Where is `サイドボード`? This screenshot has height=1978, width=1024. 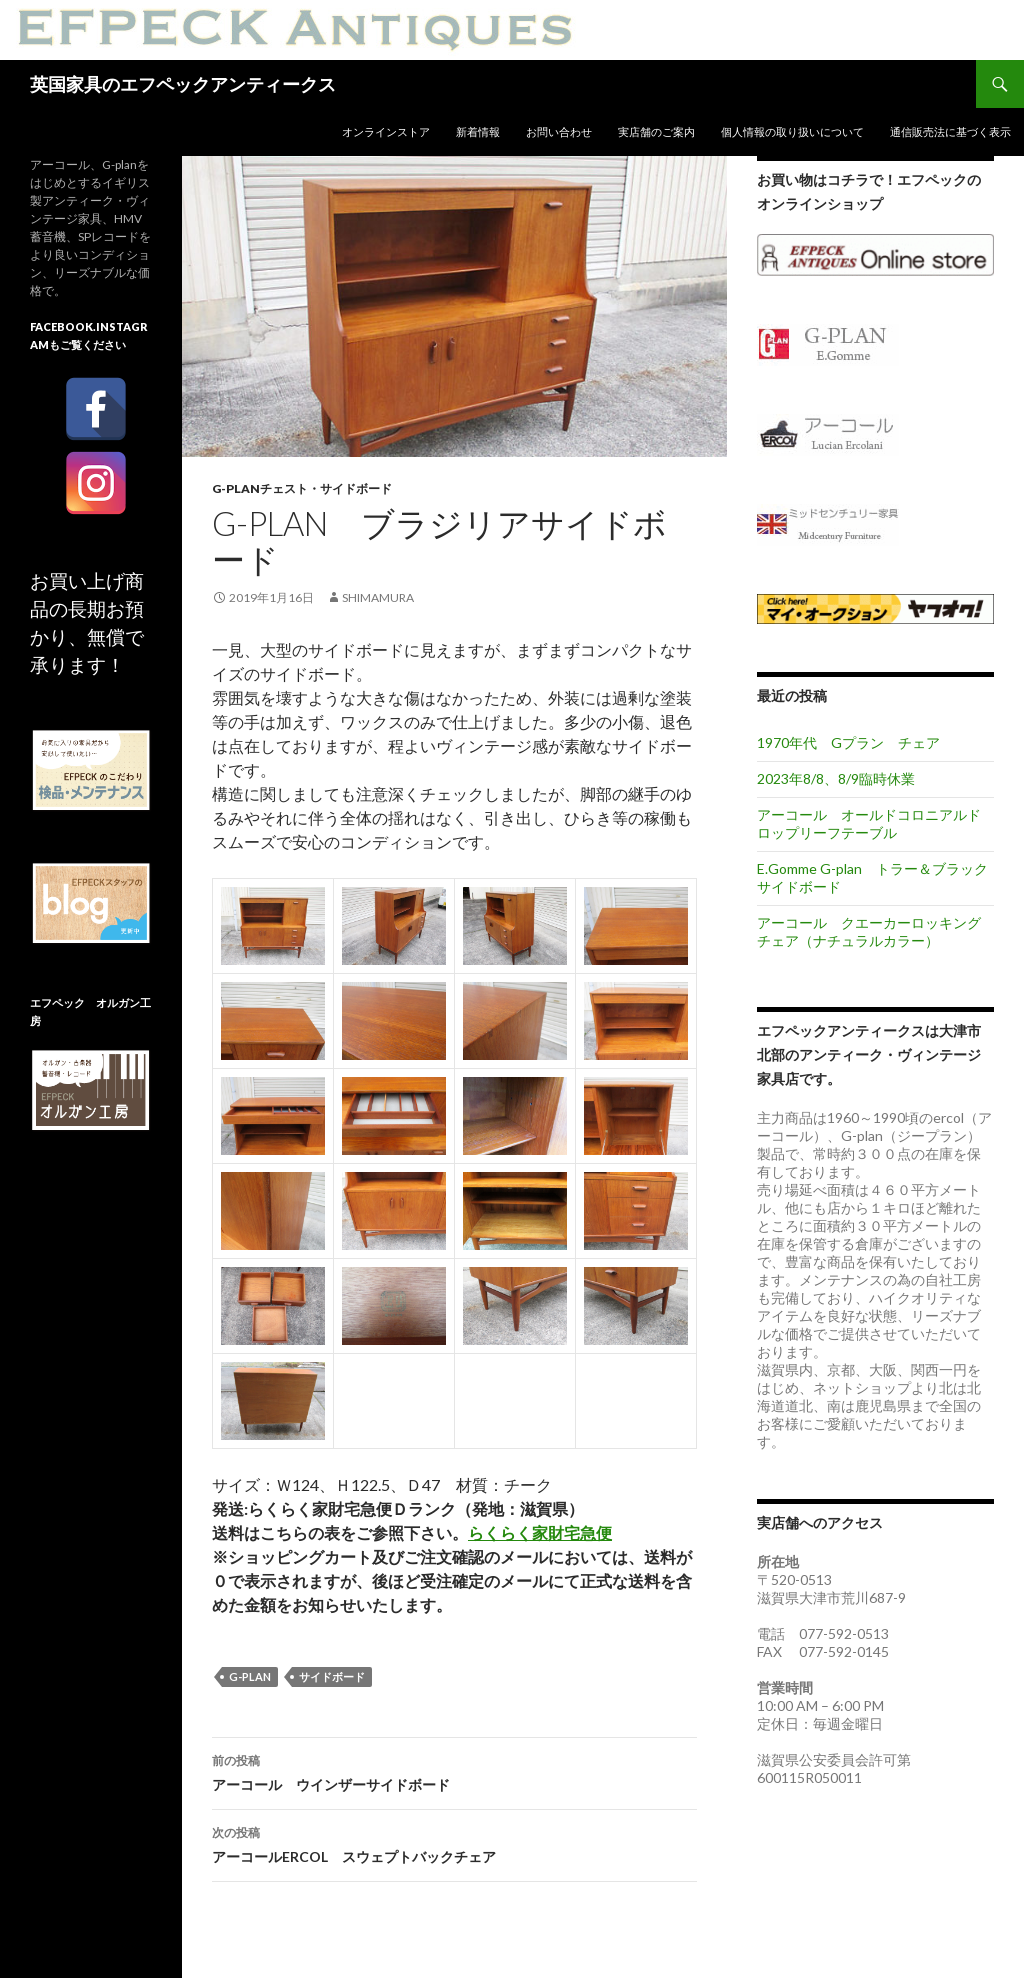 サイドボード is located at coordinates (332, 1676).